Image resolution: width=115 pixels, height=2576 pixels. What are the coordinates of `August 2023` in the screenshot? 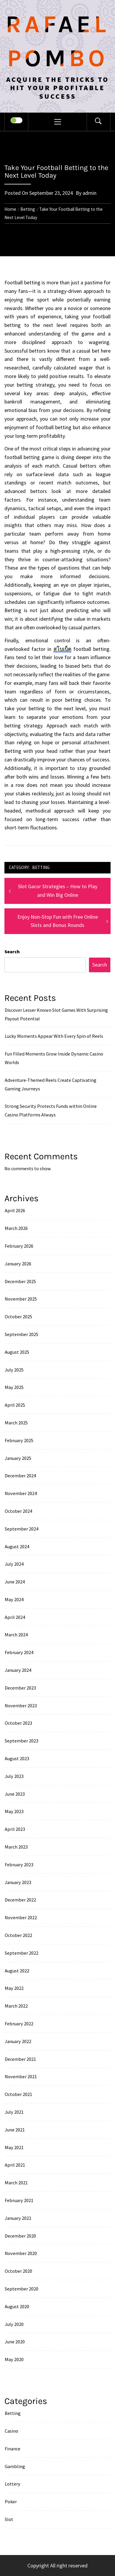 It's located at (17, 1758).